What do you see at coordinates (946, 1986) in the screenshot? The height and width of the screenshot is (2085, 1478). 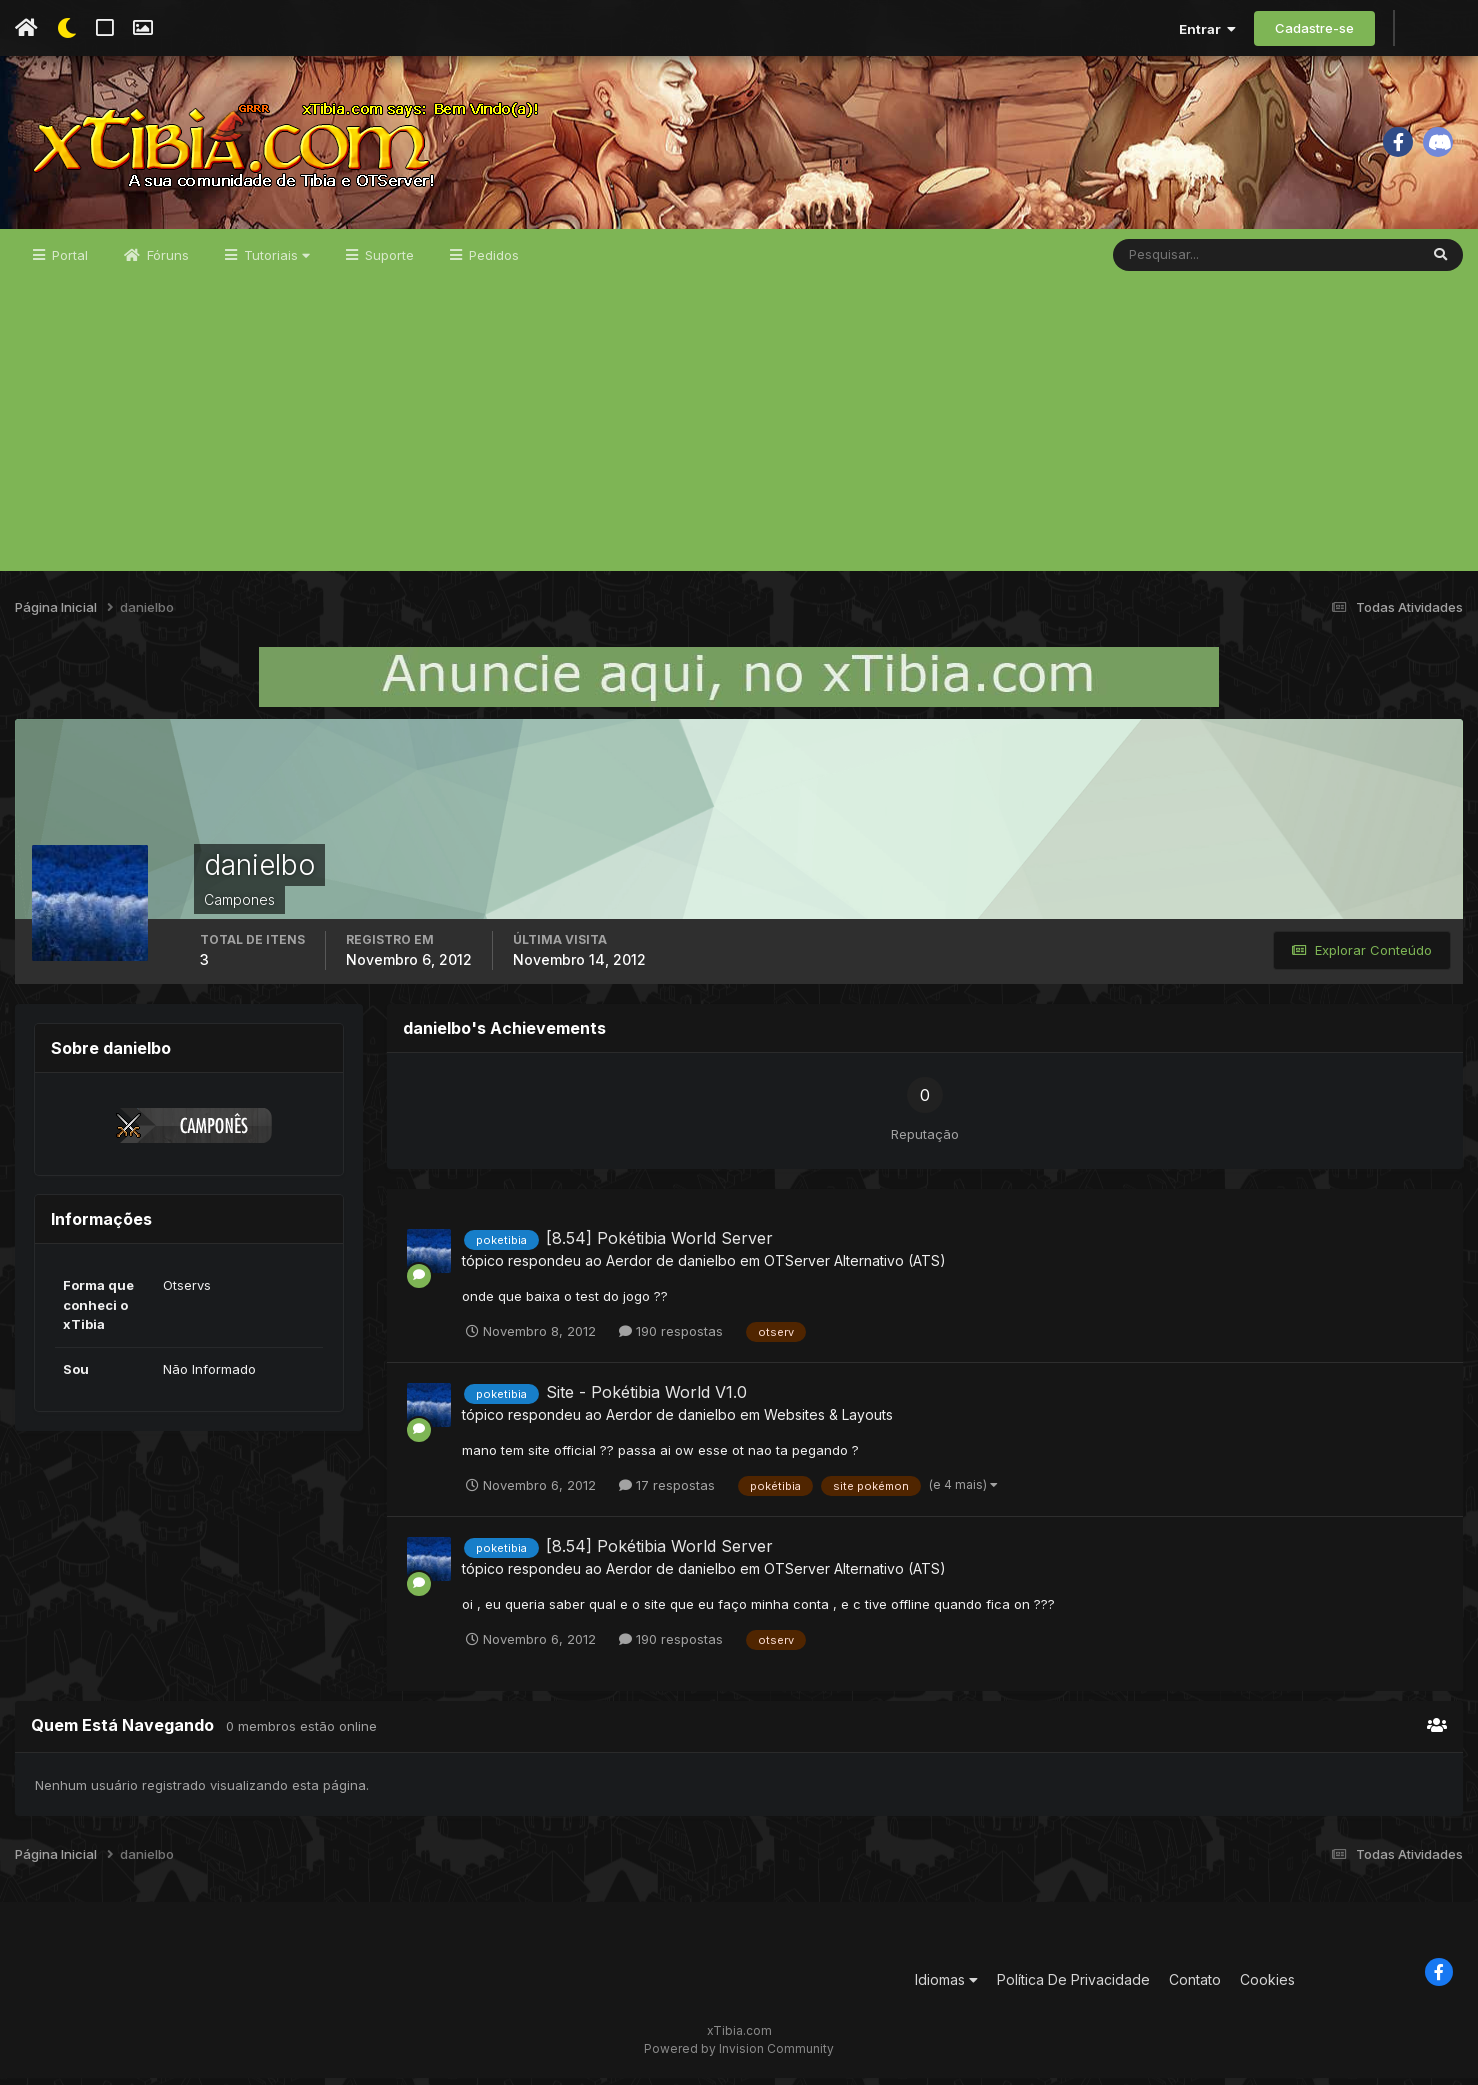 I see `Idiomas` at bounding box center [946, 1986].